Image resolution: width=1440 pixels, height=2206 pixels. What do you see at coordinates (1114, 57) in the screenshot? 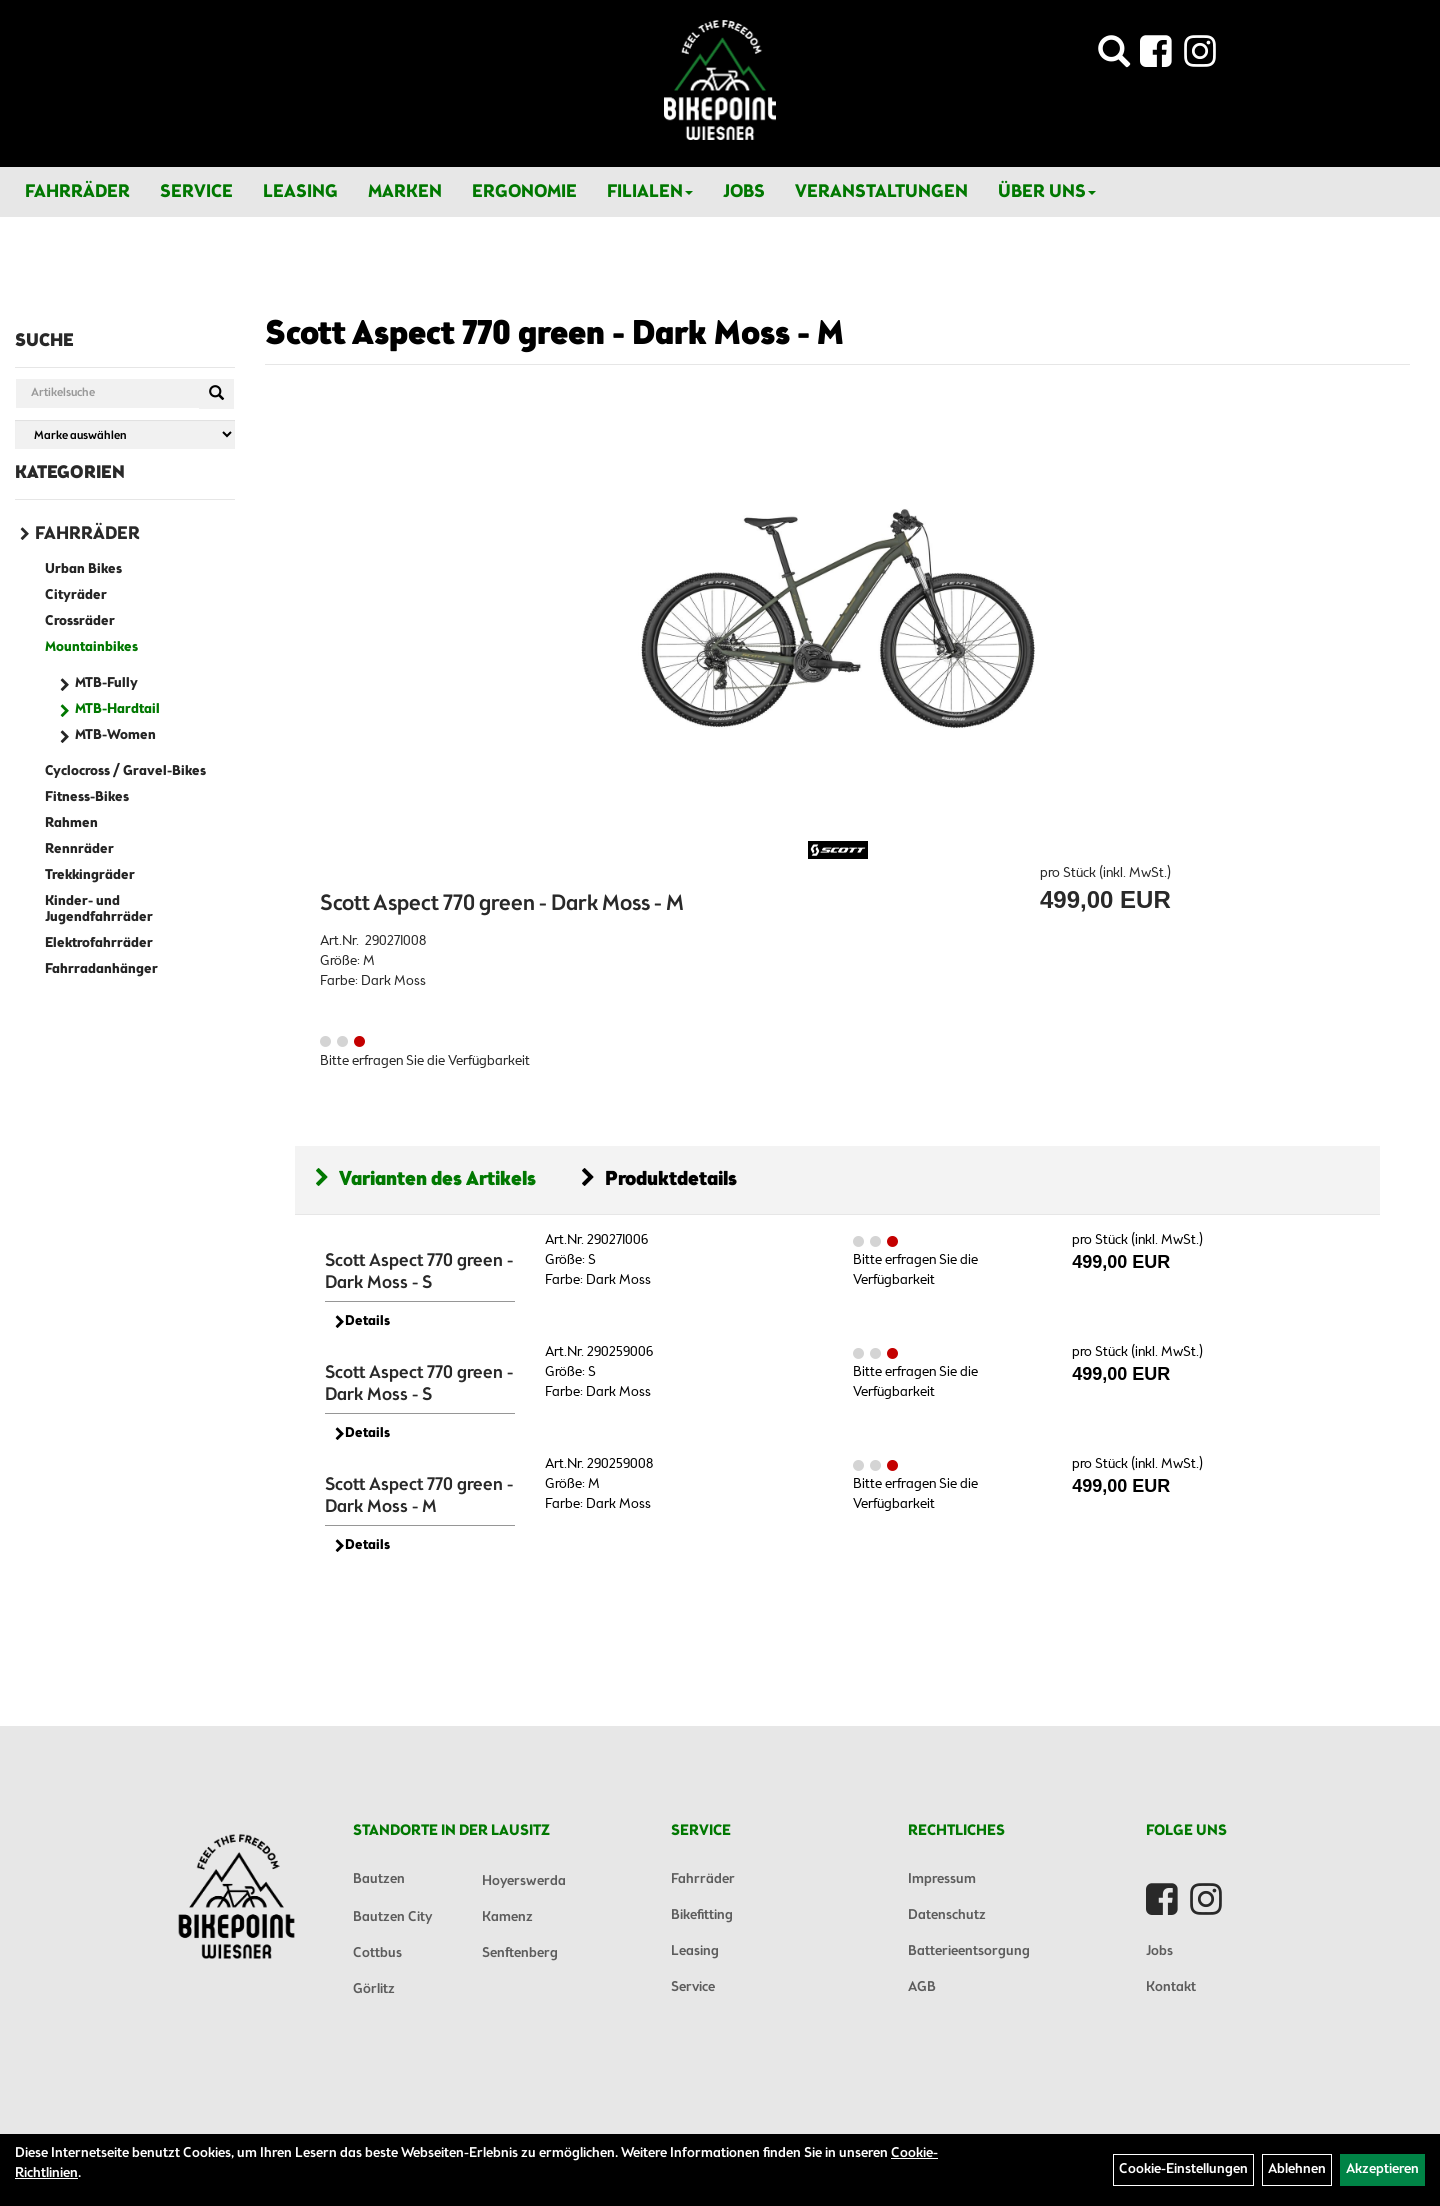
I see `[Artikelsuche]` at bounding box center [1114, 57].